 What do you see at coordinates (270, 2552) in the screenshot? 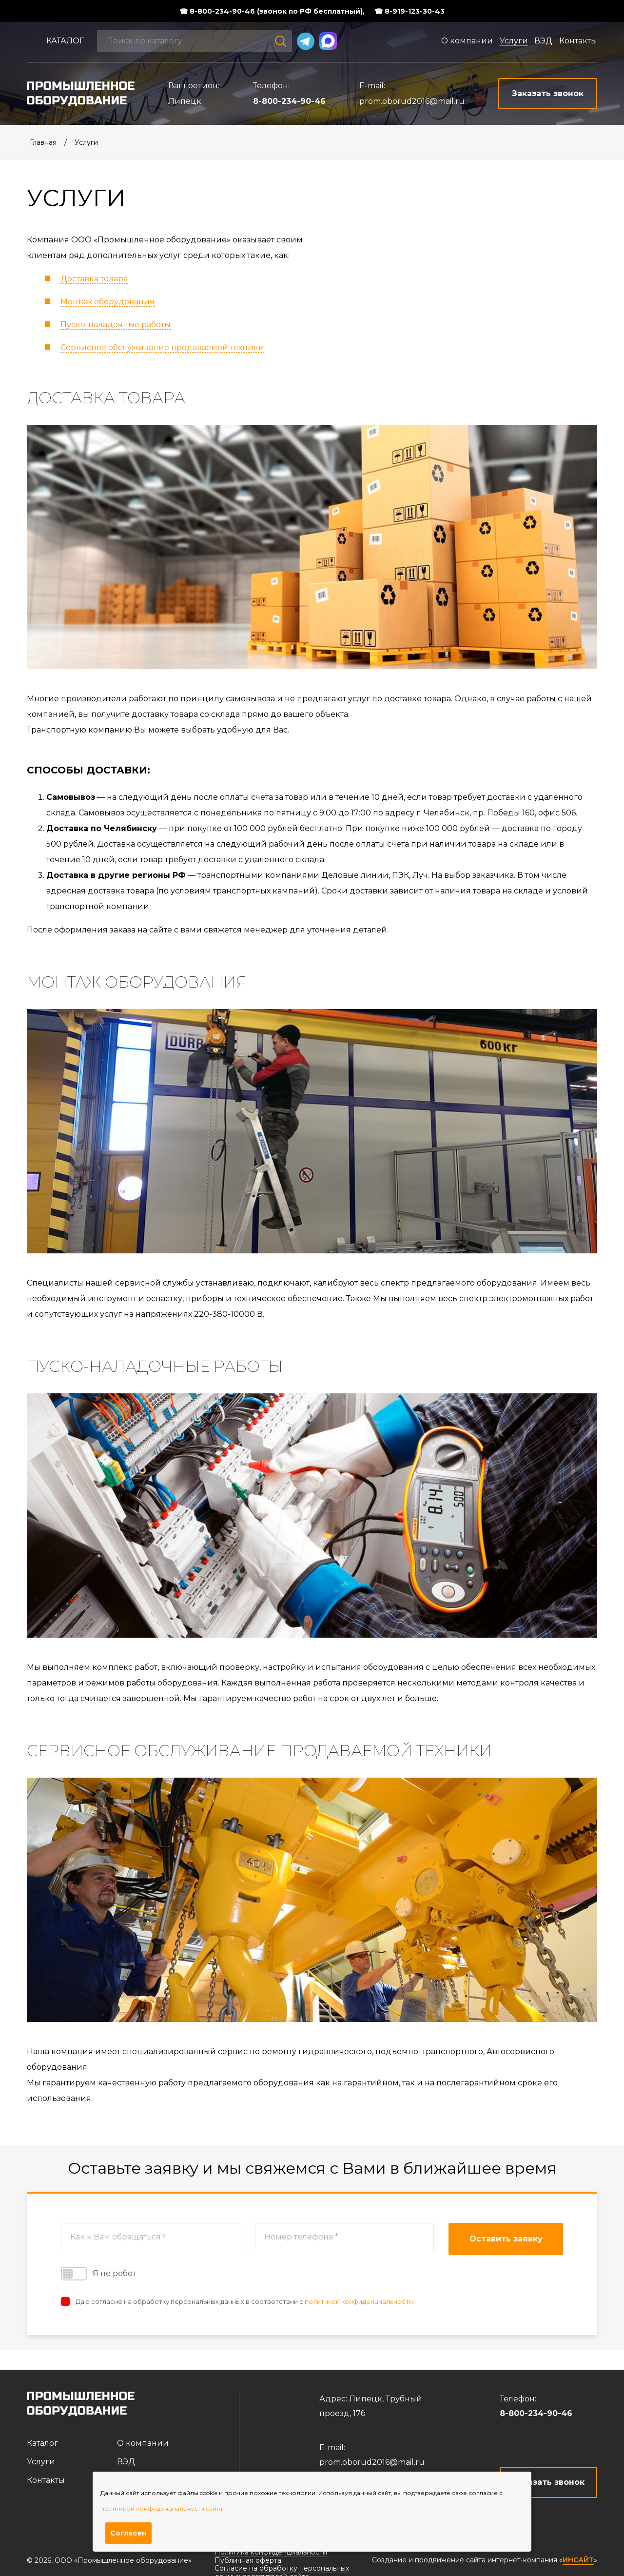
I see `Политика конфиденциальности` at bounding box center [270, 2552].